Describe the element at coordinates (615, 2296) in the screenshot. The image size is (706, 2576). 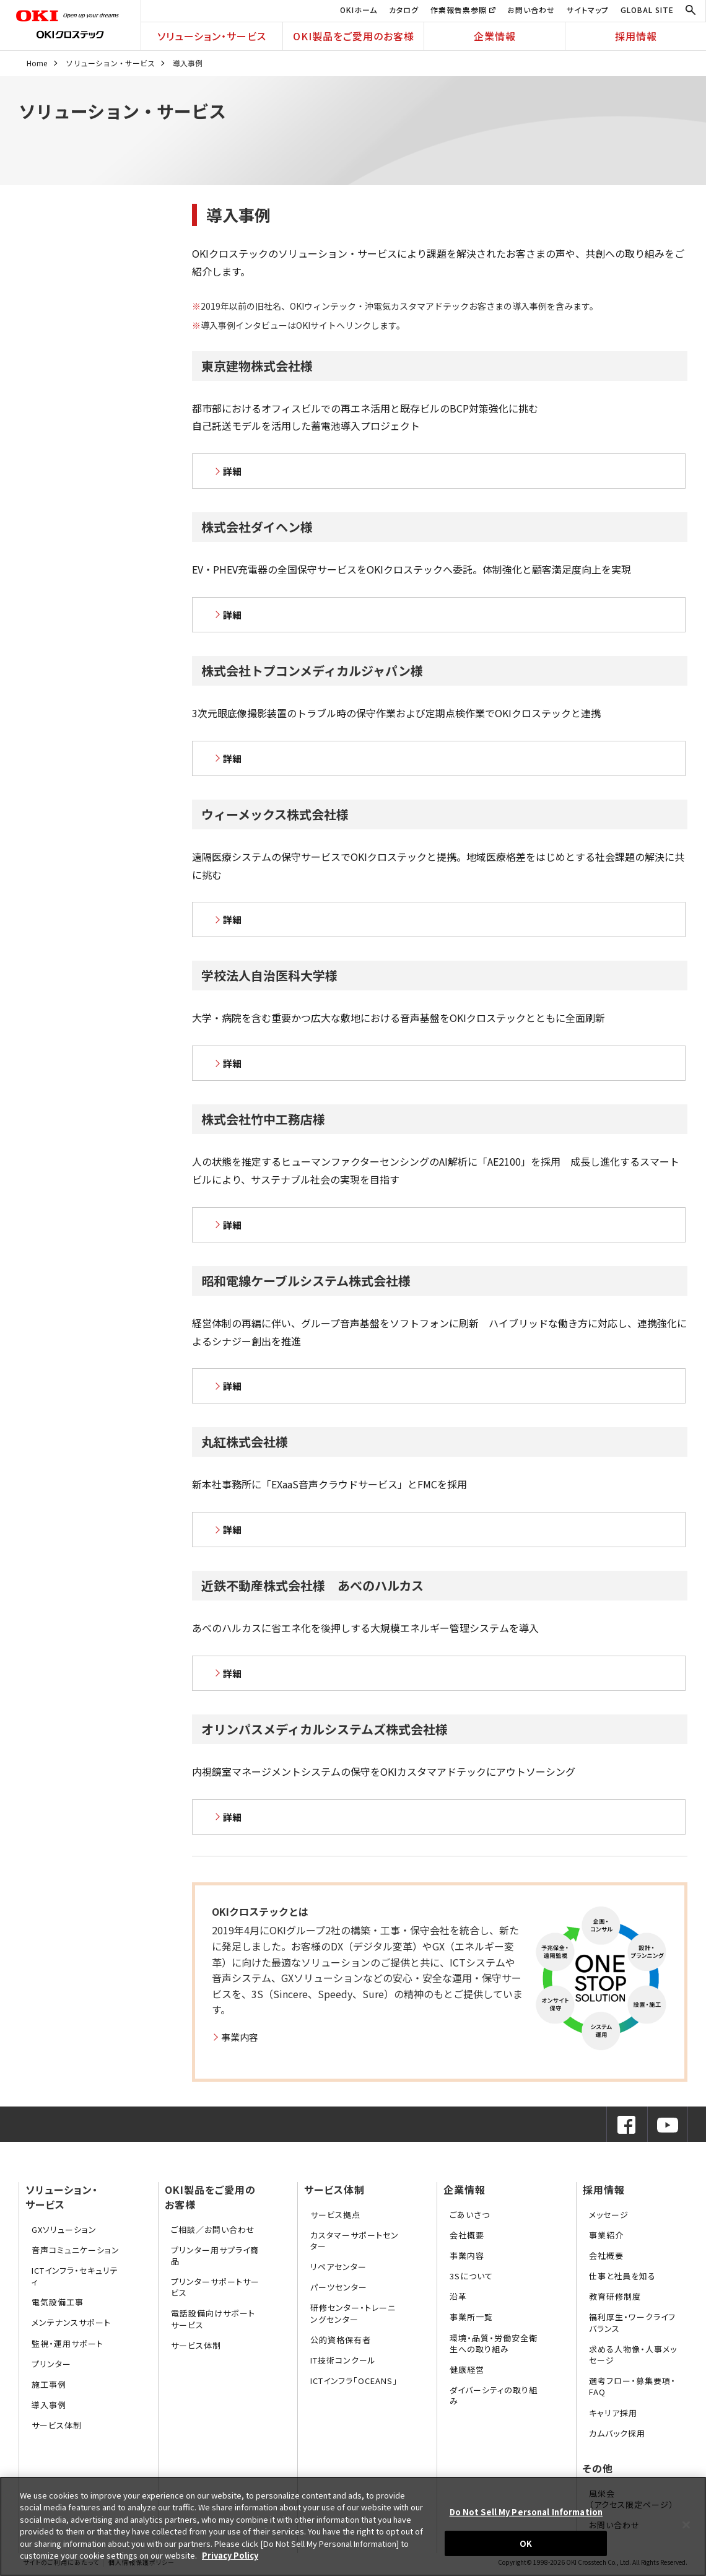
I see `教育研修制度` at that location.